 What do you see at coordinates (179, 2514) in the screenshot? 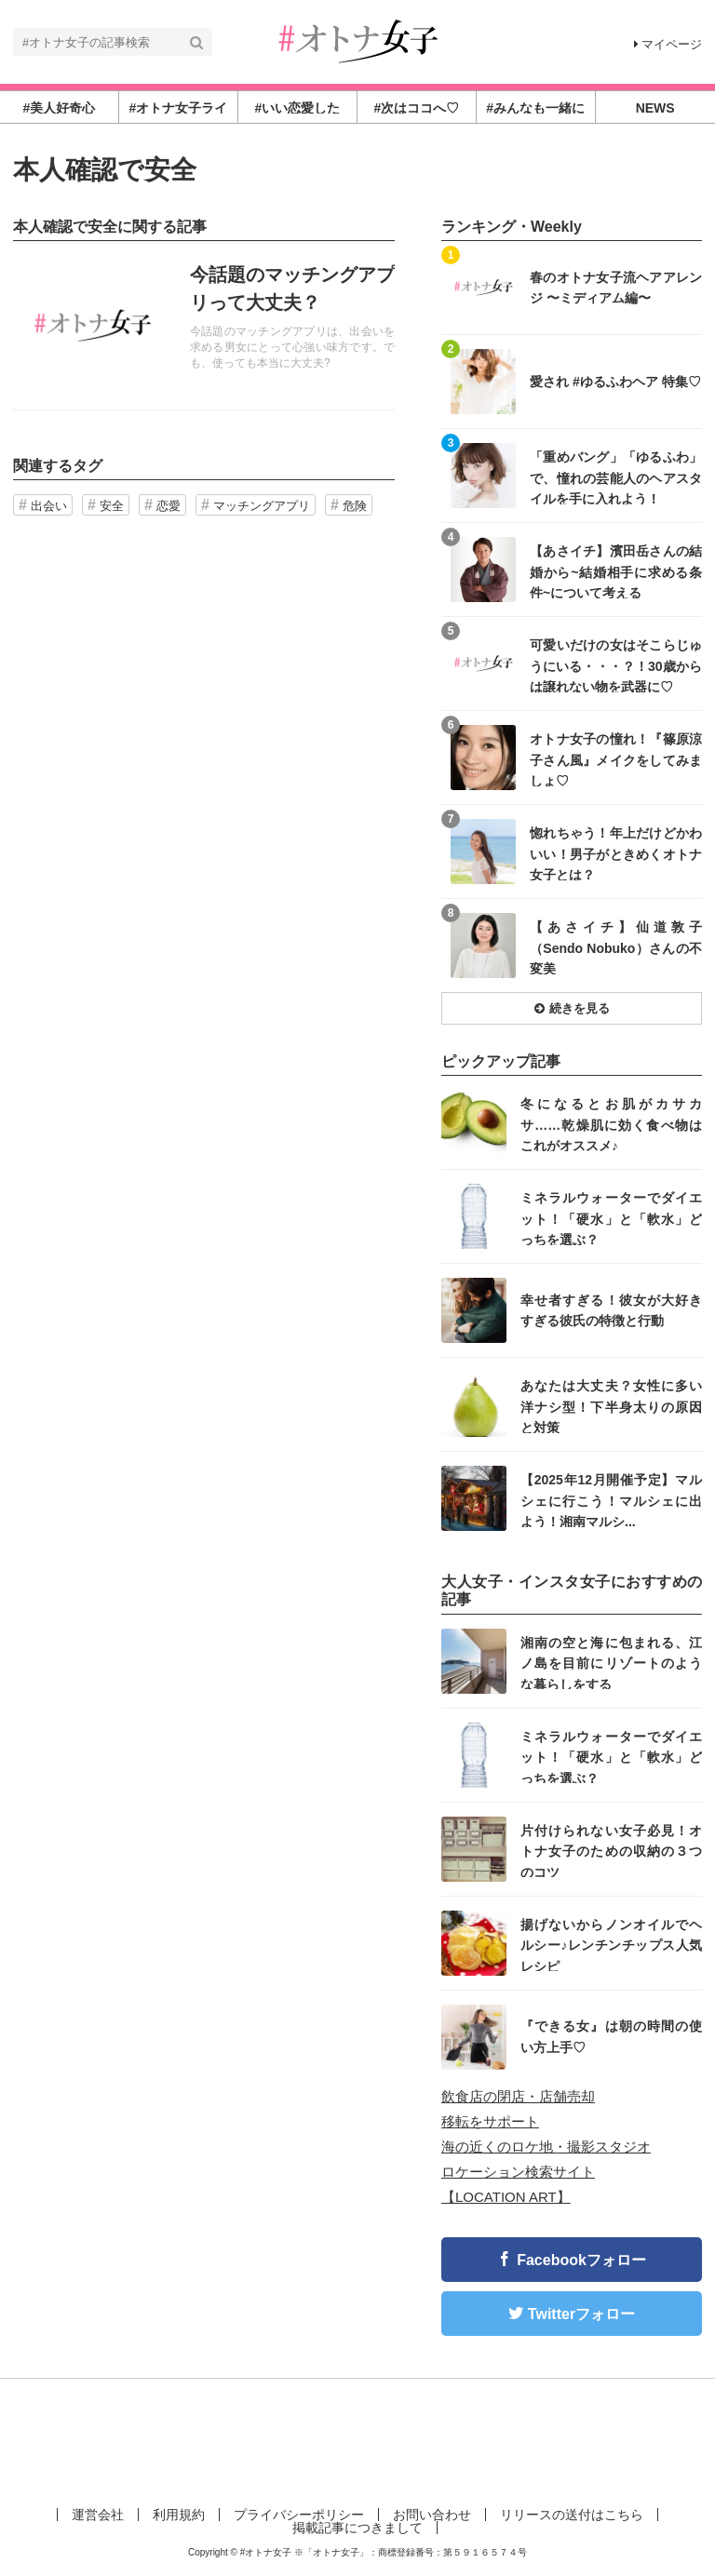
I see `利用規約` at bounding box center [179, 2514].